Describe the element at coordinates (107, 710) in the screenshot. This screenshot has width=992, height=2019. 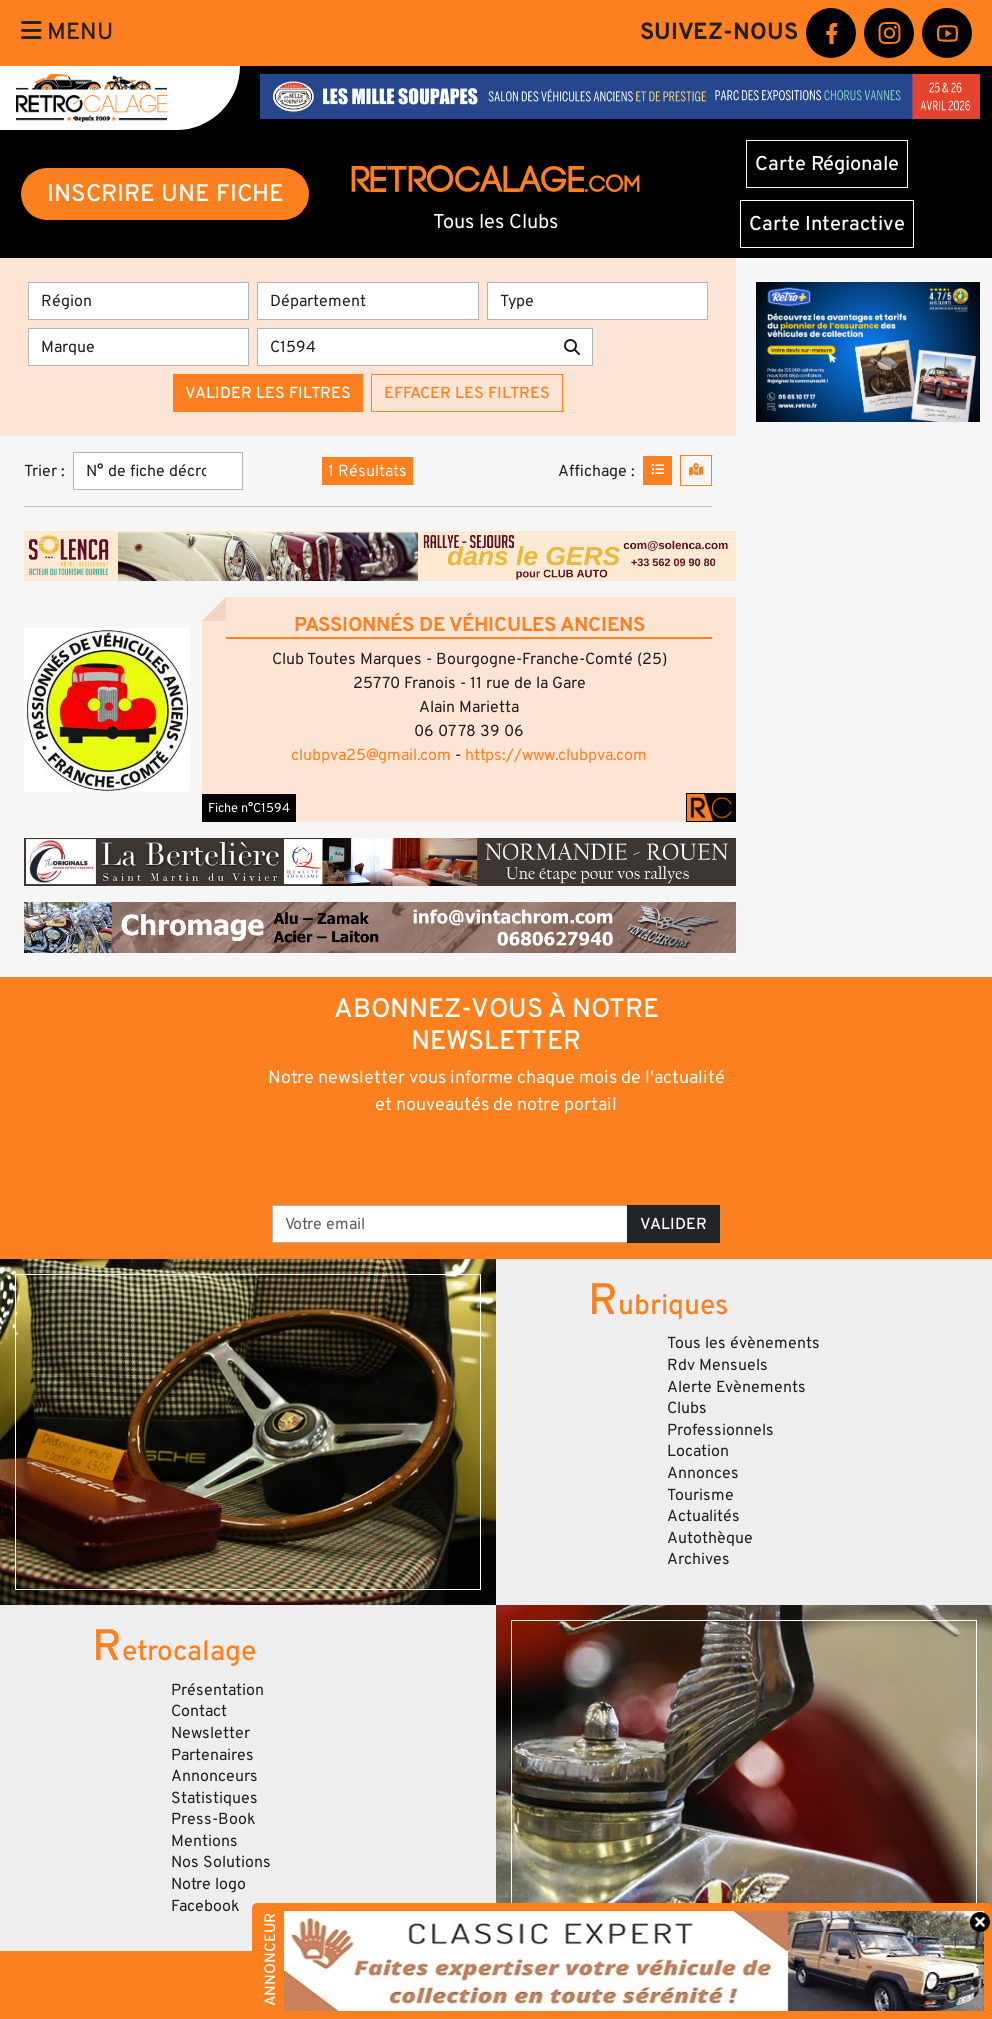
I see `[button]` at that location.